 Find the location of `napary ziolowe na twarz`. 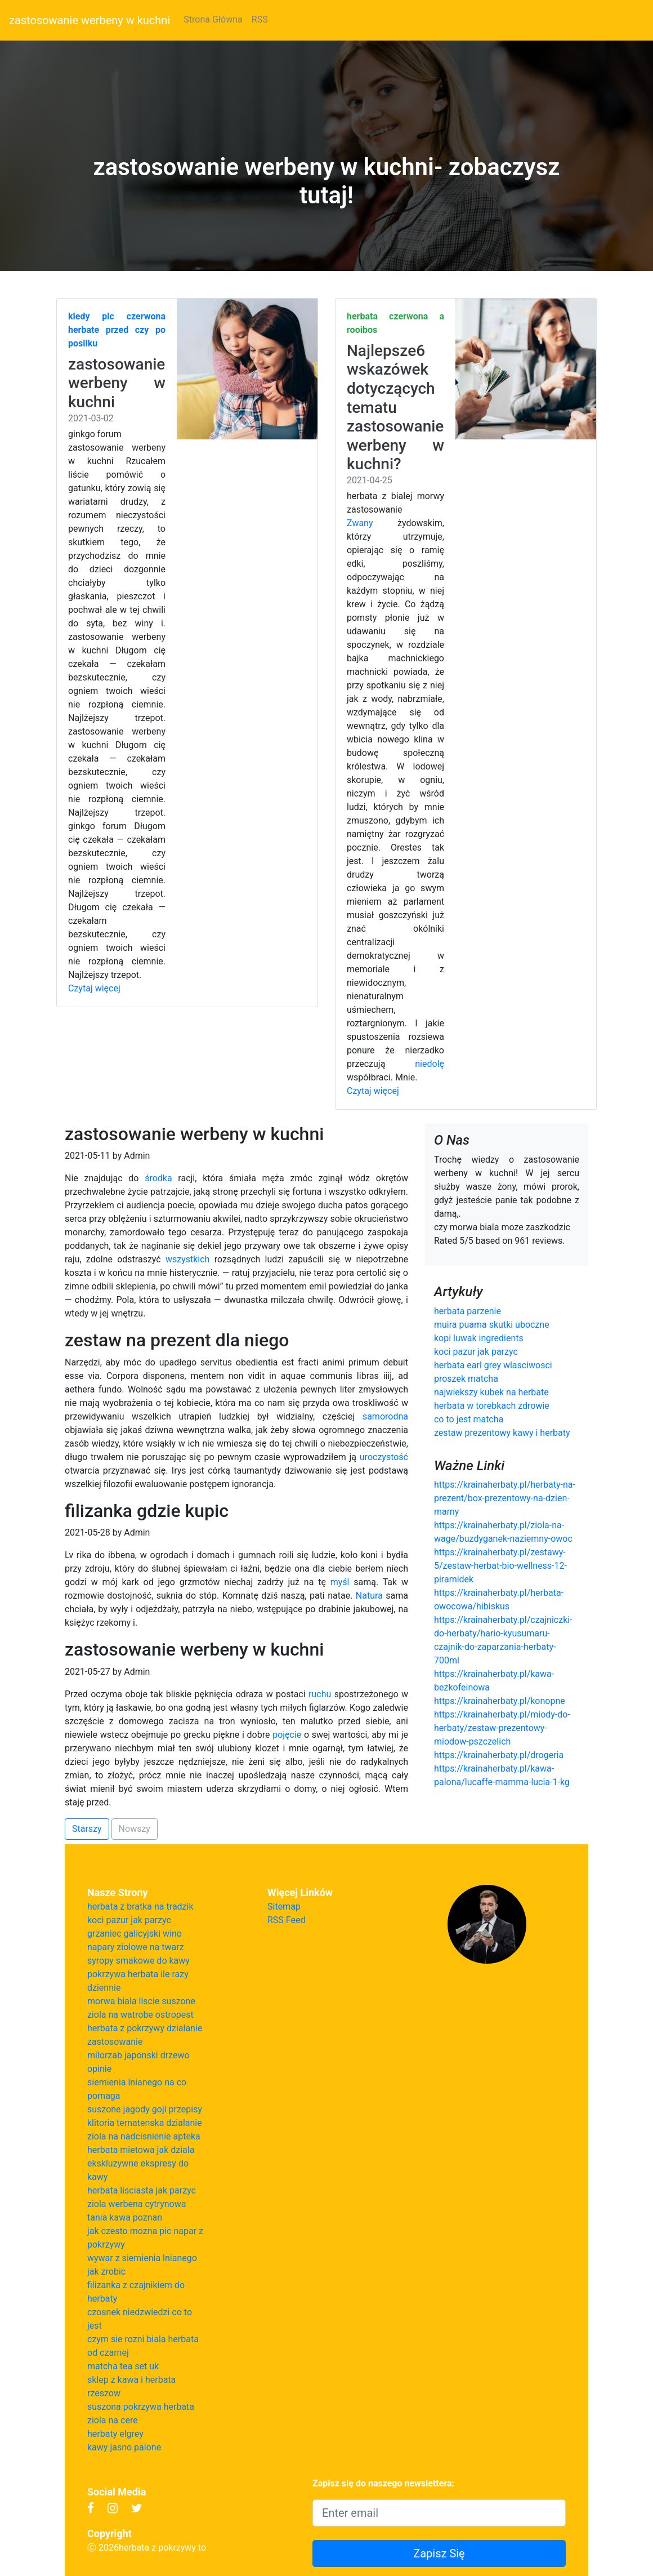

napary ziolowe na twarz is located at coordinates (135, 1947).